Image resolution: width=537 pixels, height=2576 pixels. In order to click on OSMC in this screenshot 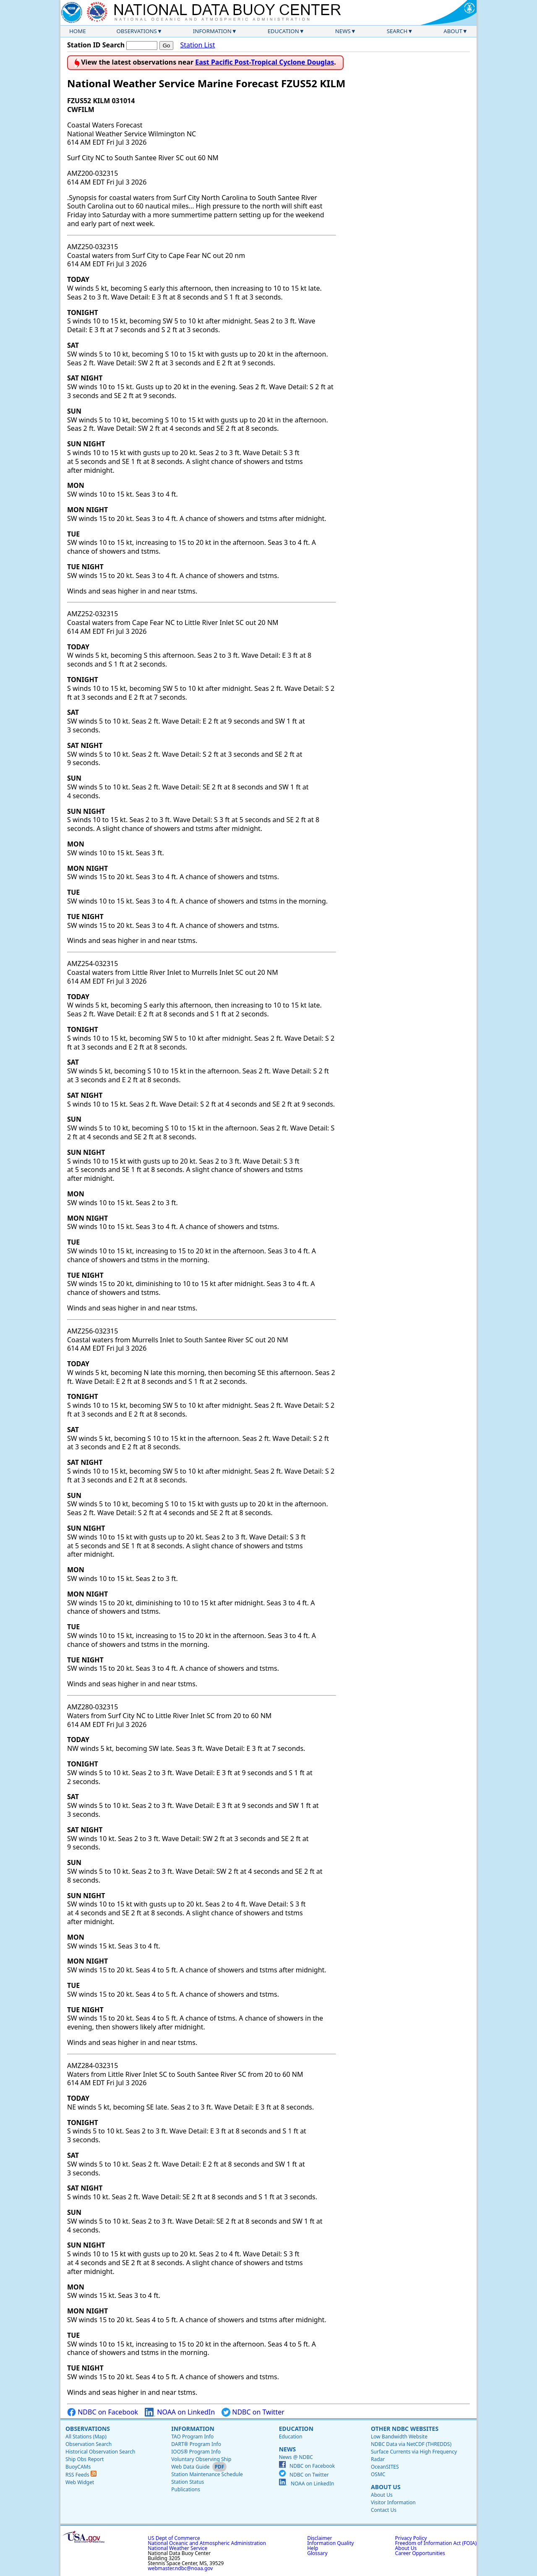, I will do `click(378, 2474)`.